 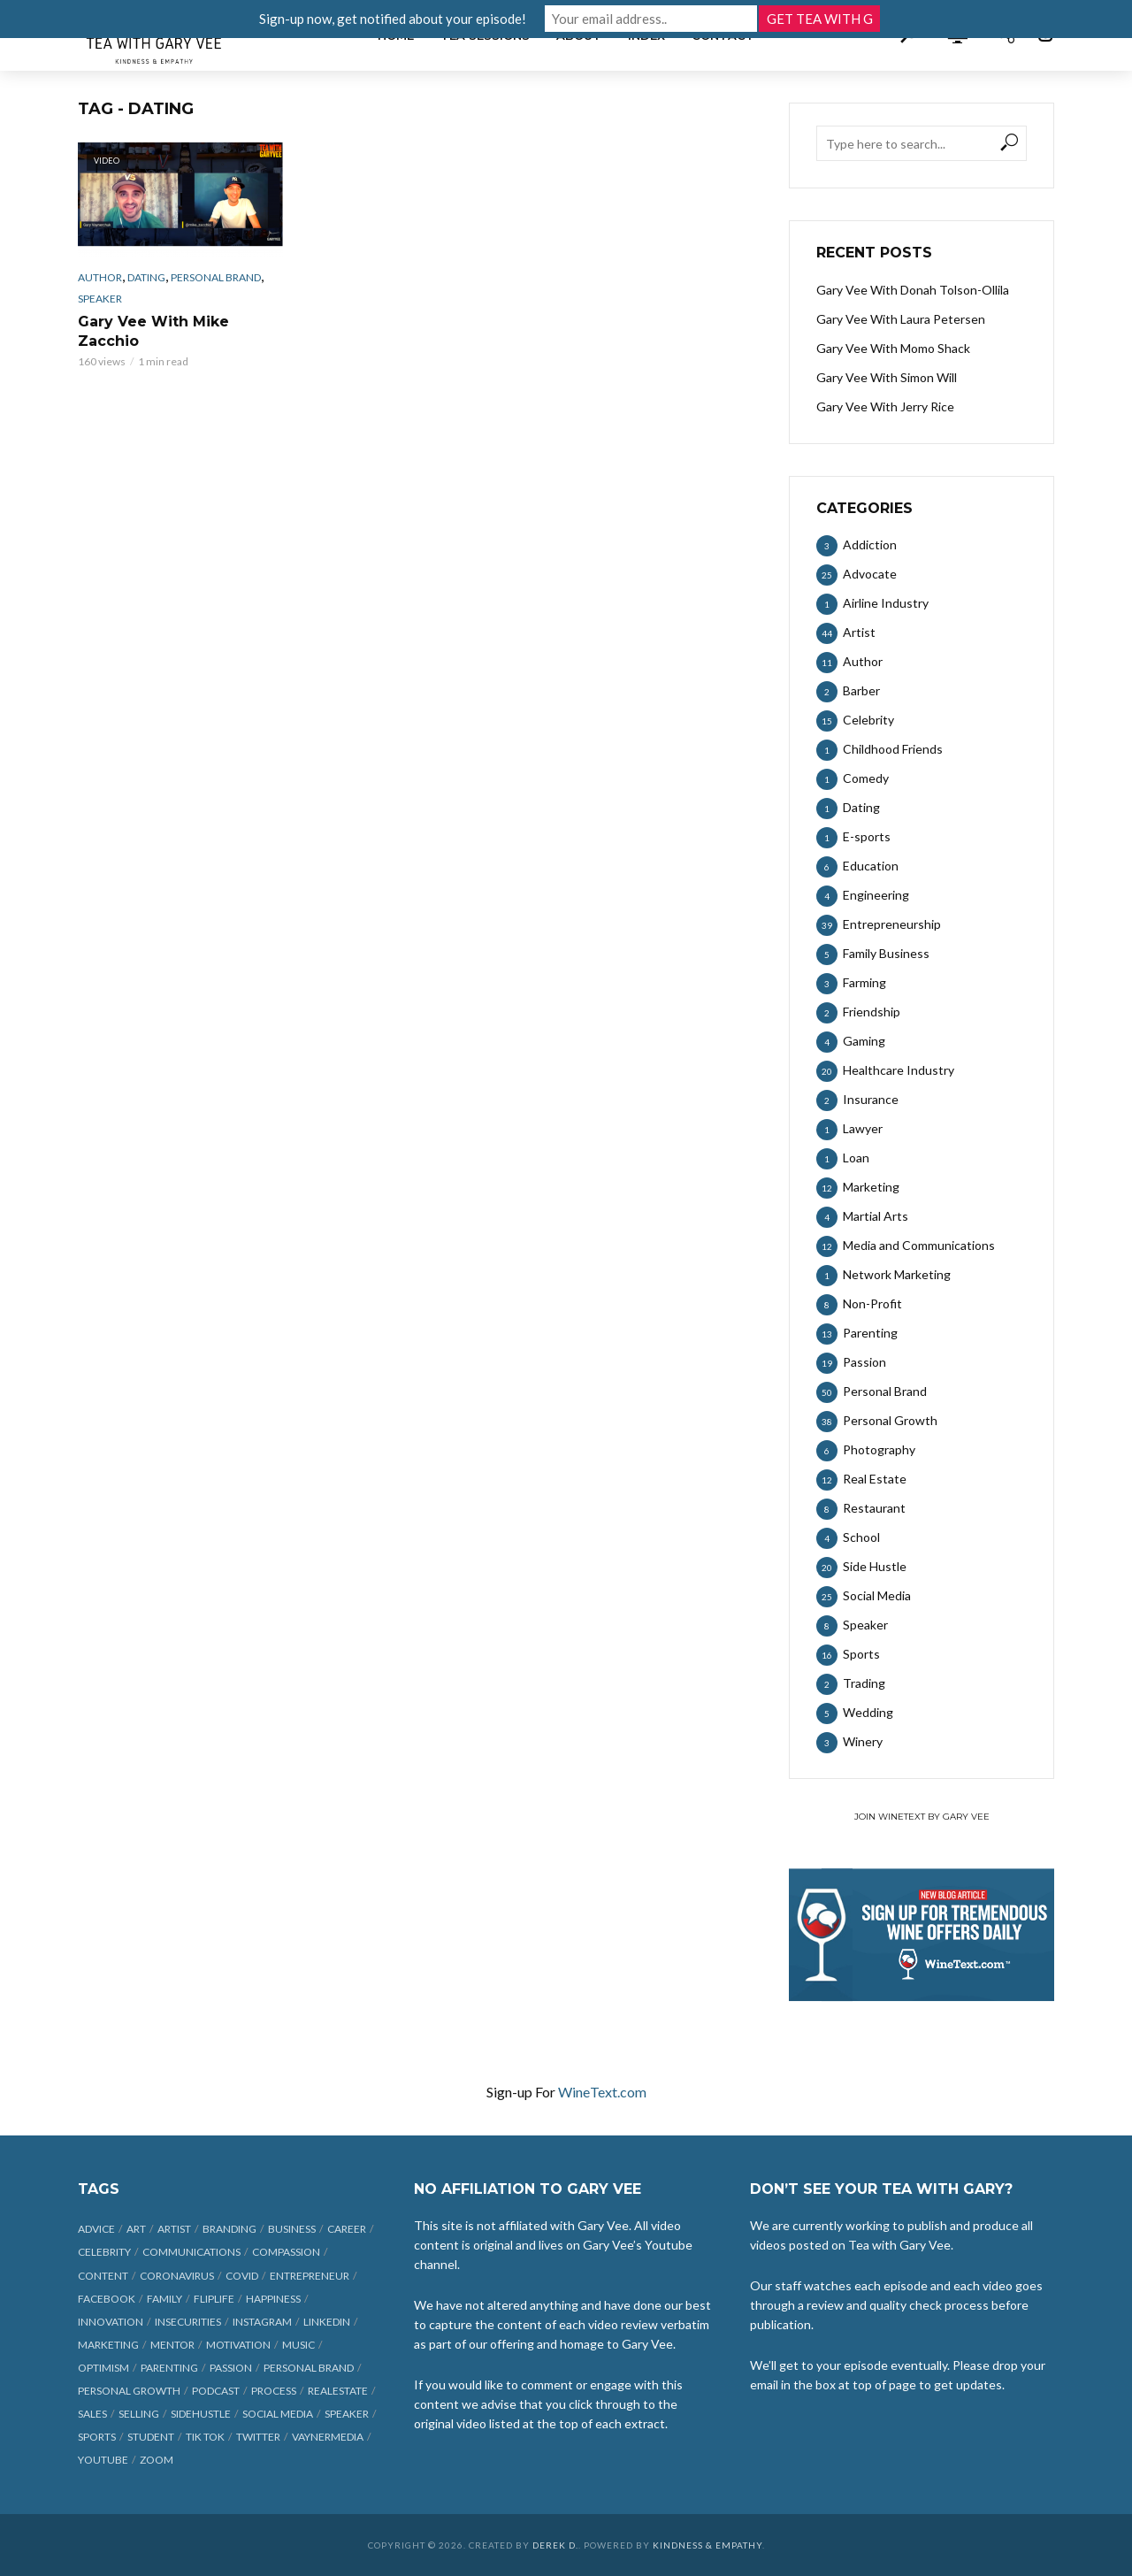 I want to click on Facebook [Facebook (27 items)], so click(x=106, y=2298).